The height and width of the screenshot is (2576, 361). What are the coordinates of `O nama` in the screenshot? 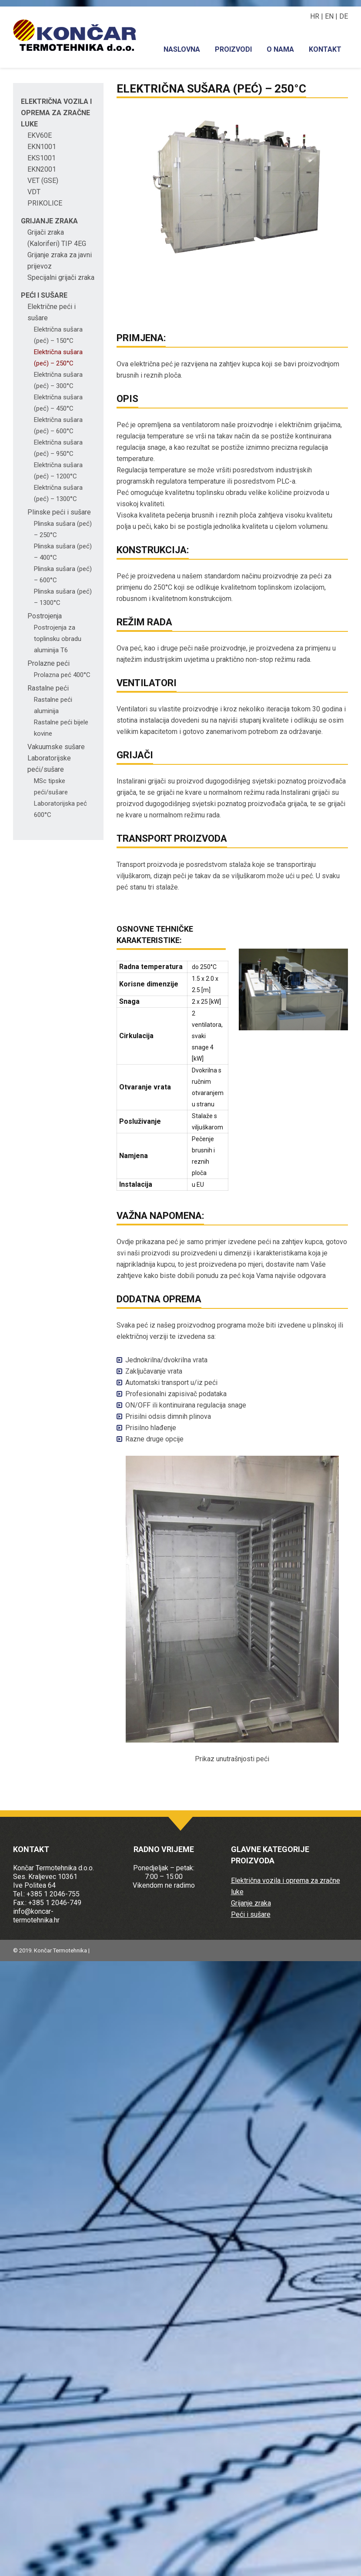 It's located at (280, 49).